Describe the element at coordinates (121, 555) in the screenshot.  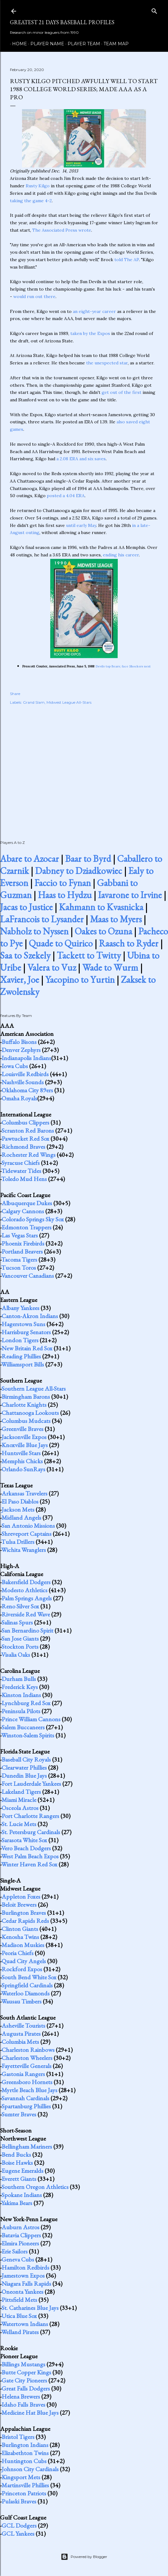
I see `ending his career` at that location.